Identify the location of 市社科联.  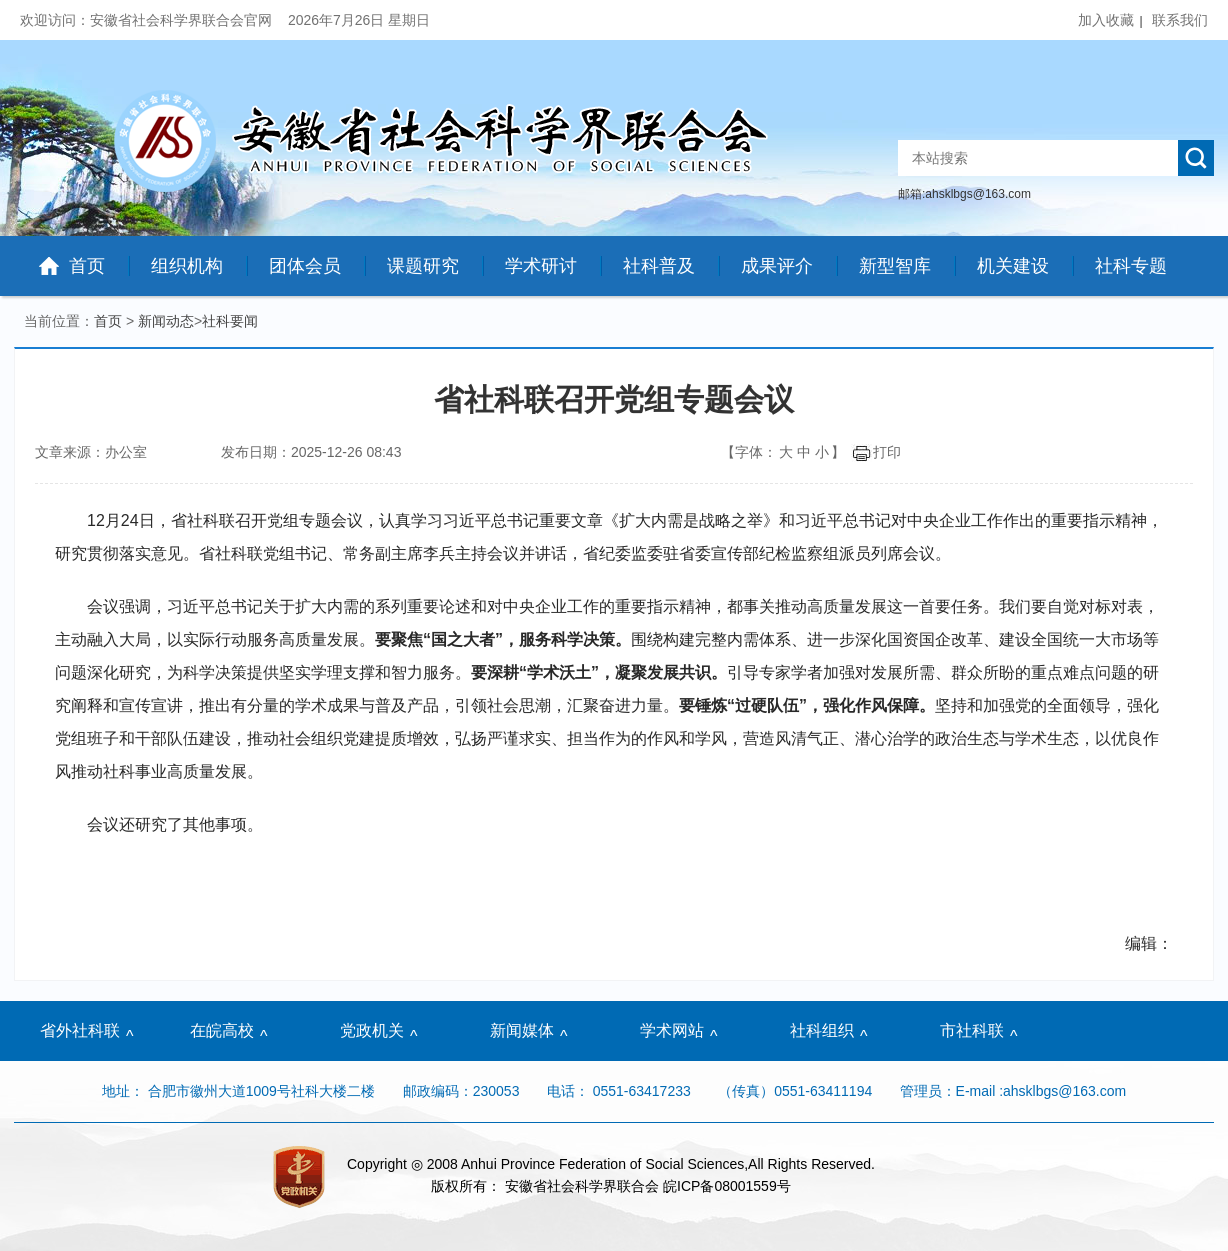
(972, 1030).